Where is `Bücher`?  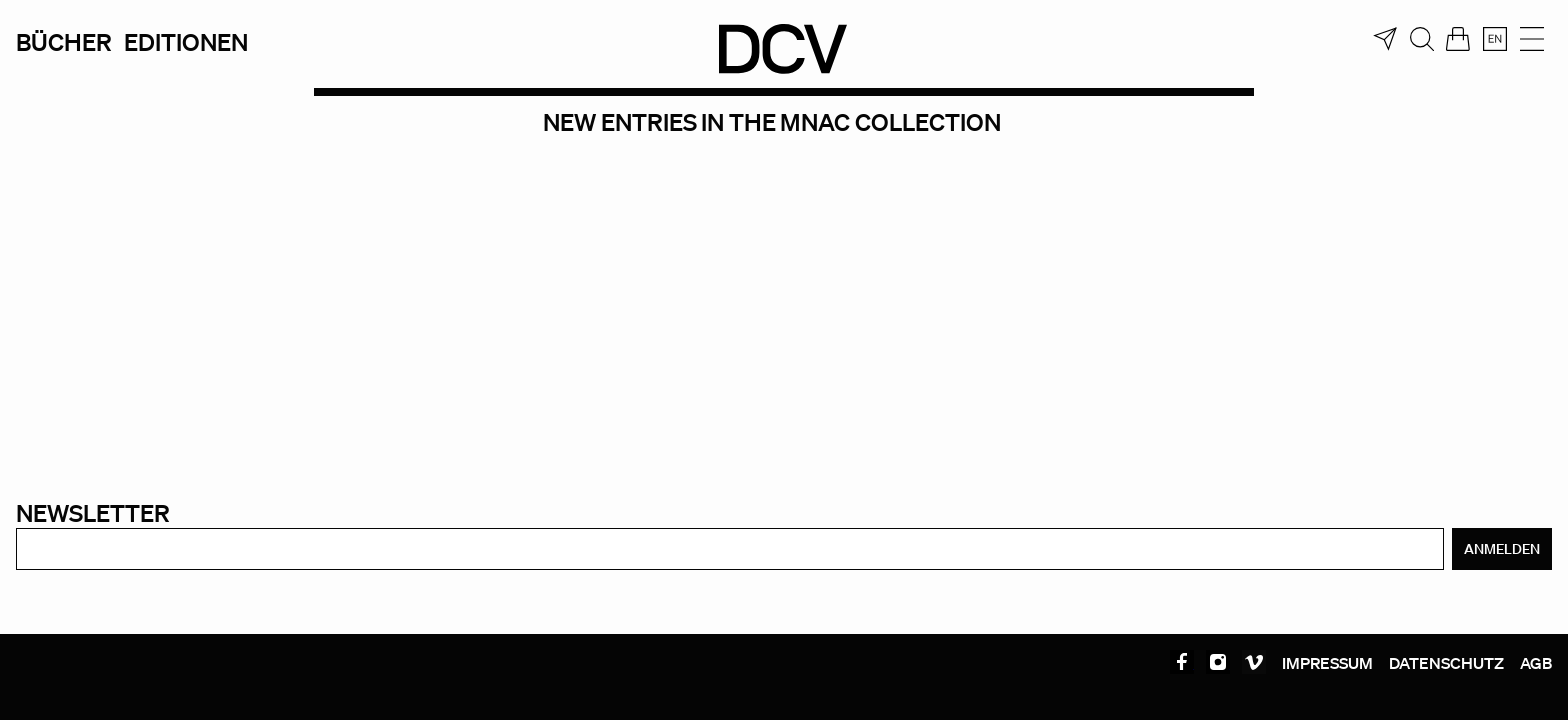 Bücher is located at coordinates (64, 41).